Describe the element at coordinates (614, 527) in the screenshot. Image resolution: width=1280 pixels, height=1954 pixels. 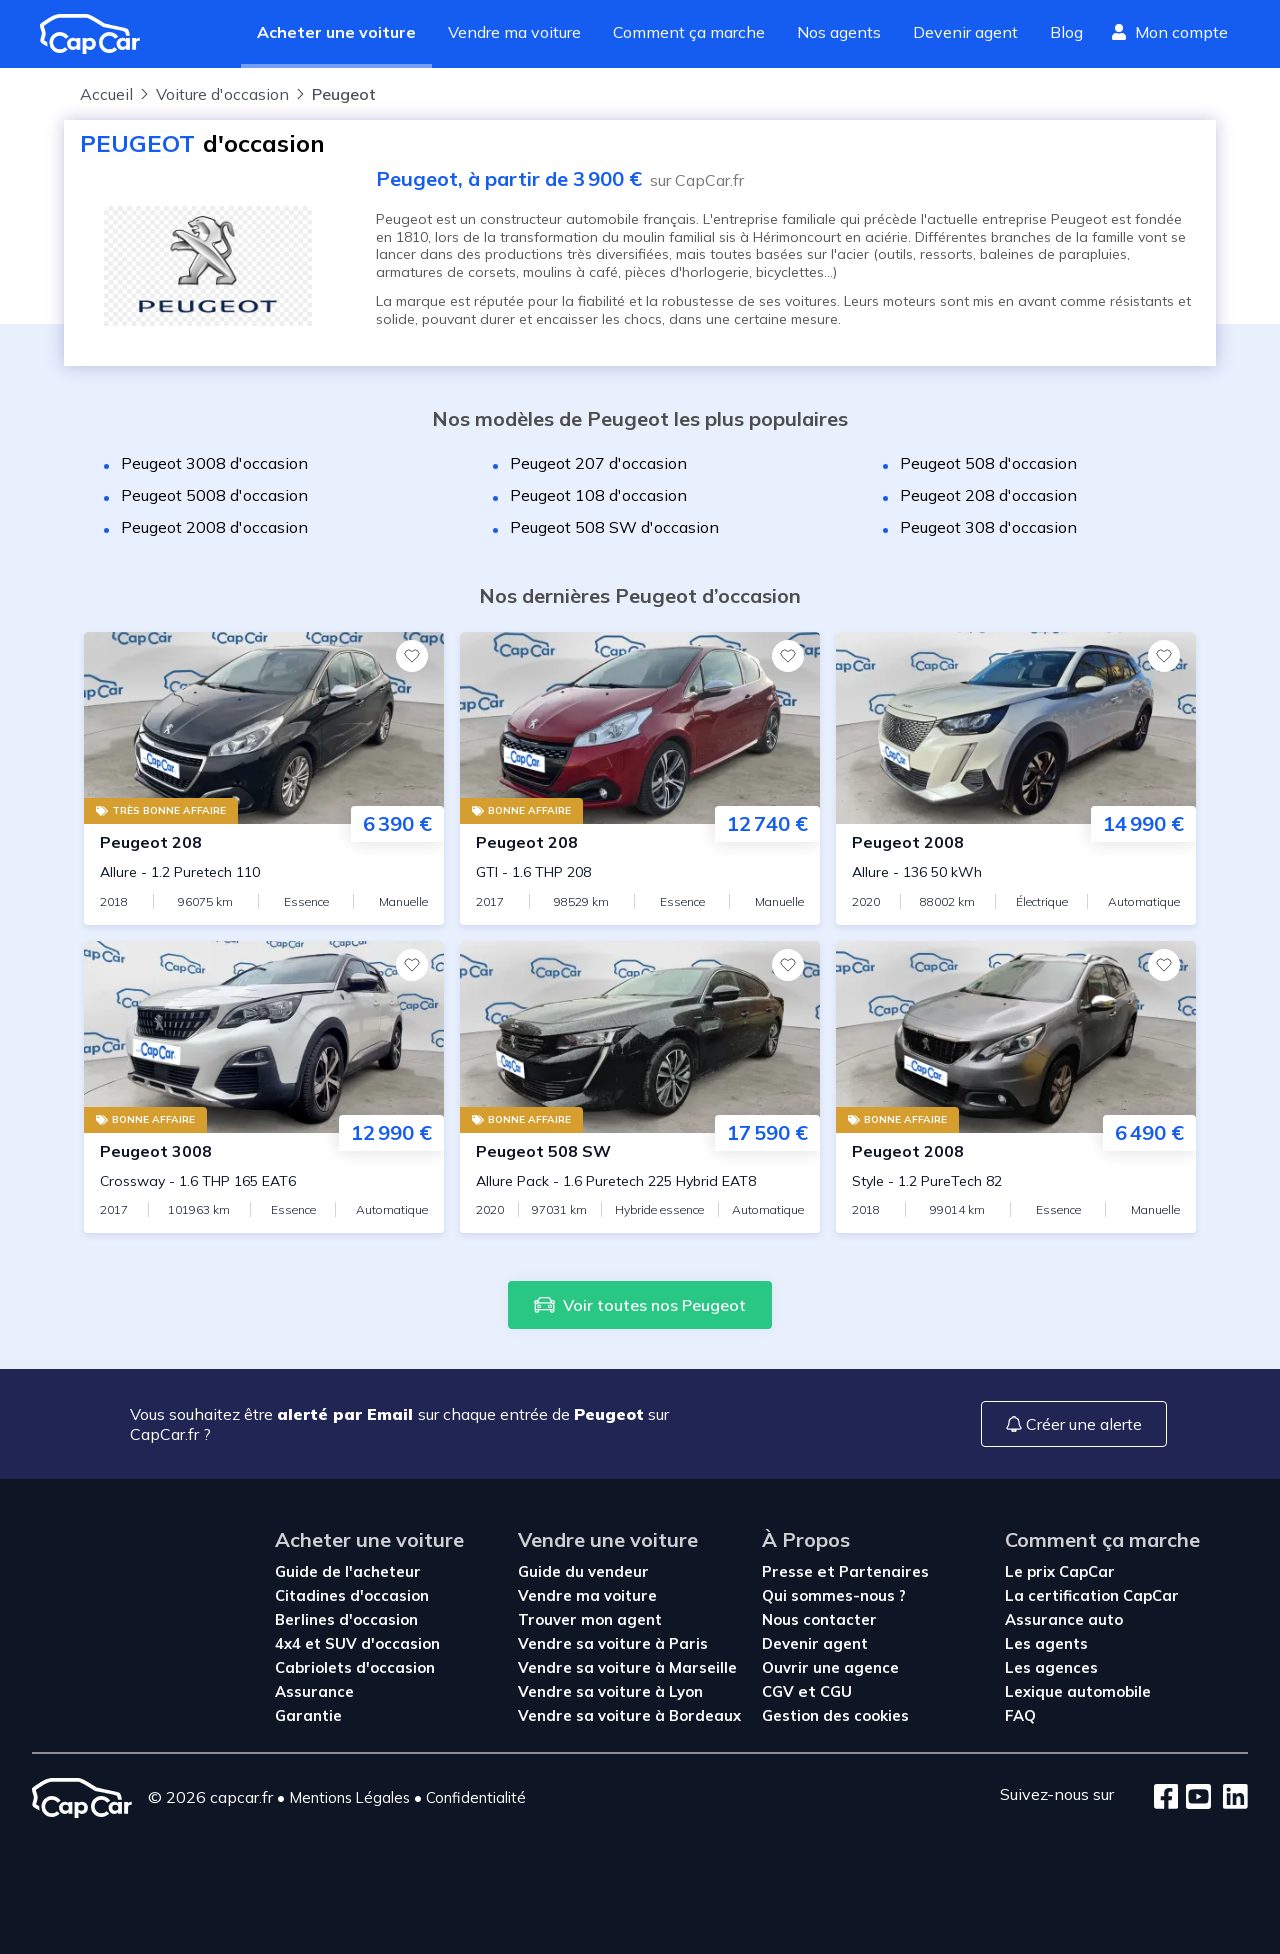
I see `Peugeot 508 SW d'occasion` at that location.